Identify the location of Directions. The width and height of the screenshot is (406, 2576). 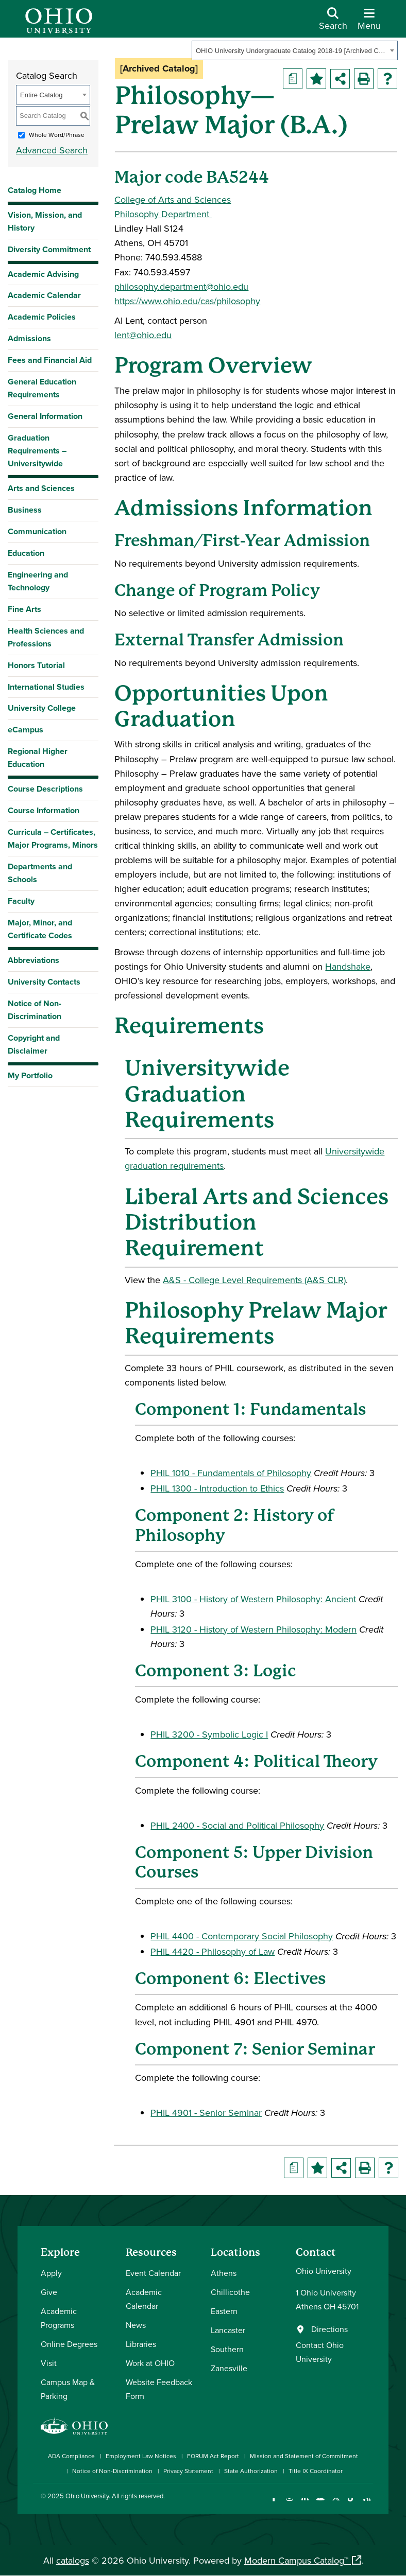
(329, 2329).